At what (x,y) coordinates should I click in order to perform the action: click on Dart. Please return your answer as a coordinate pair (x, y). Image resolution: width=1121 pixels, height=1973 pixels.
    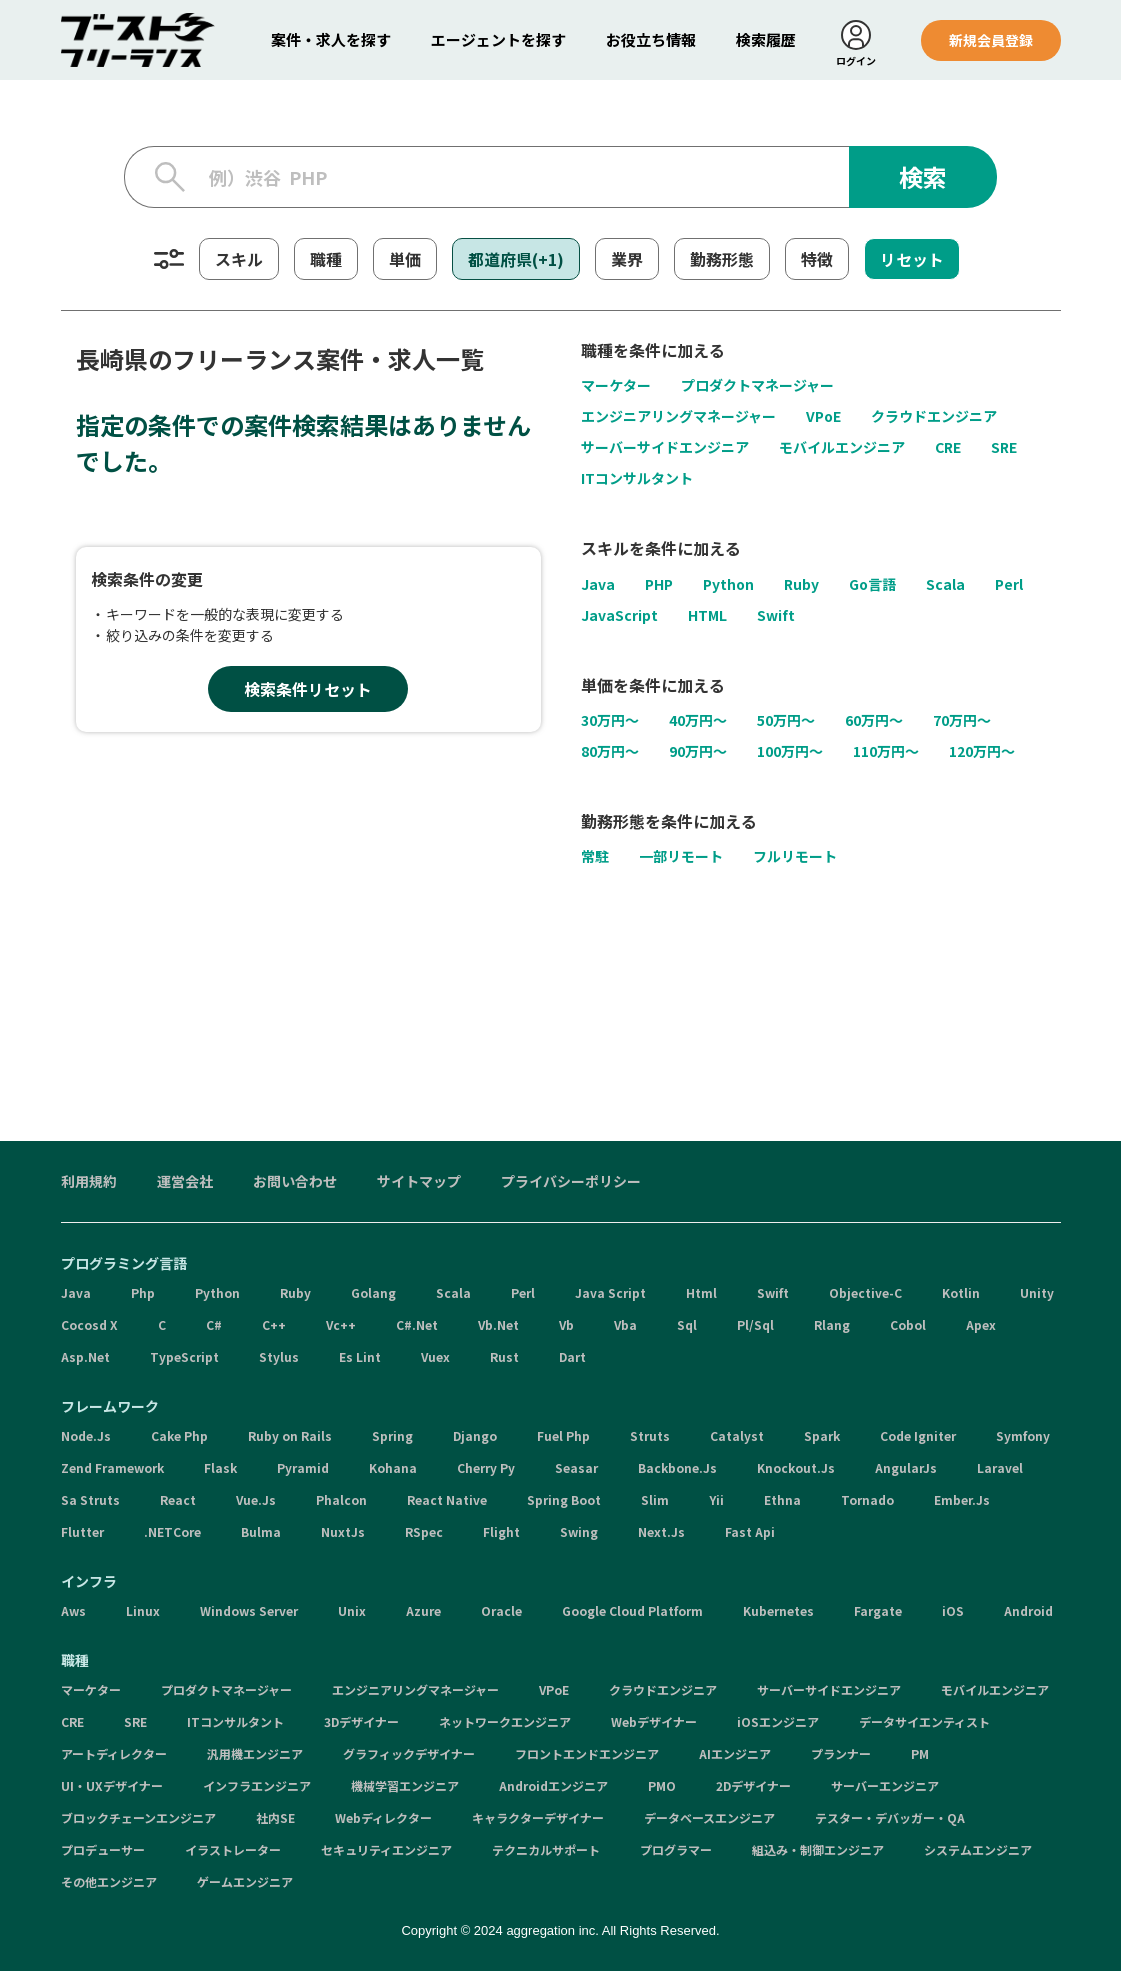
    Looking at the image, I should click on (572, 1358).